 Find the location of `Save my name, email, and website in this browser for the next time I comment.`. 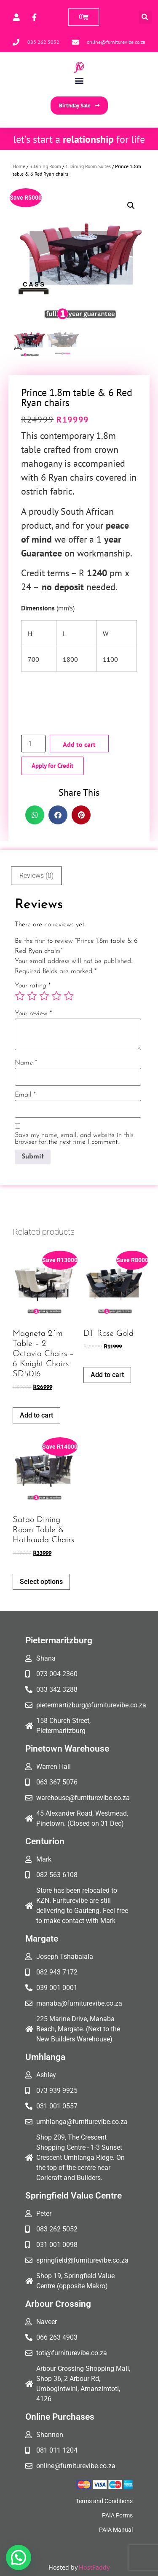

Save my name, email, and website in this browser for the next time I comment. is located at coordinates (74, 1138).